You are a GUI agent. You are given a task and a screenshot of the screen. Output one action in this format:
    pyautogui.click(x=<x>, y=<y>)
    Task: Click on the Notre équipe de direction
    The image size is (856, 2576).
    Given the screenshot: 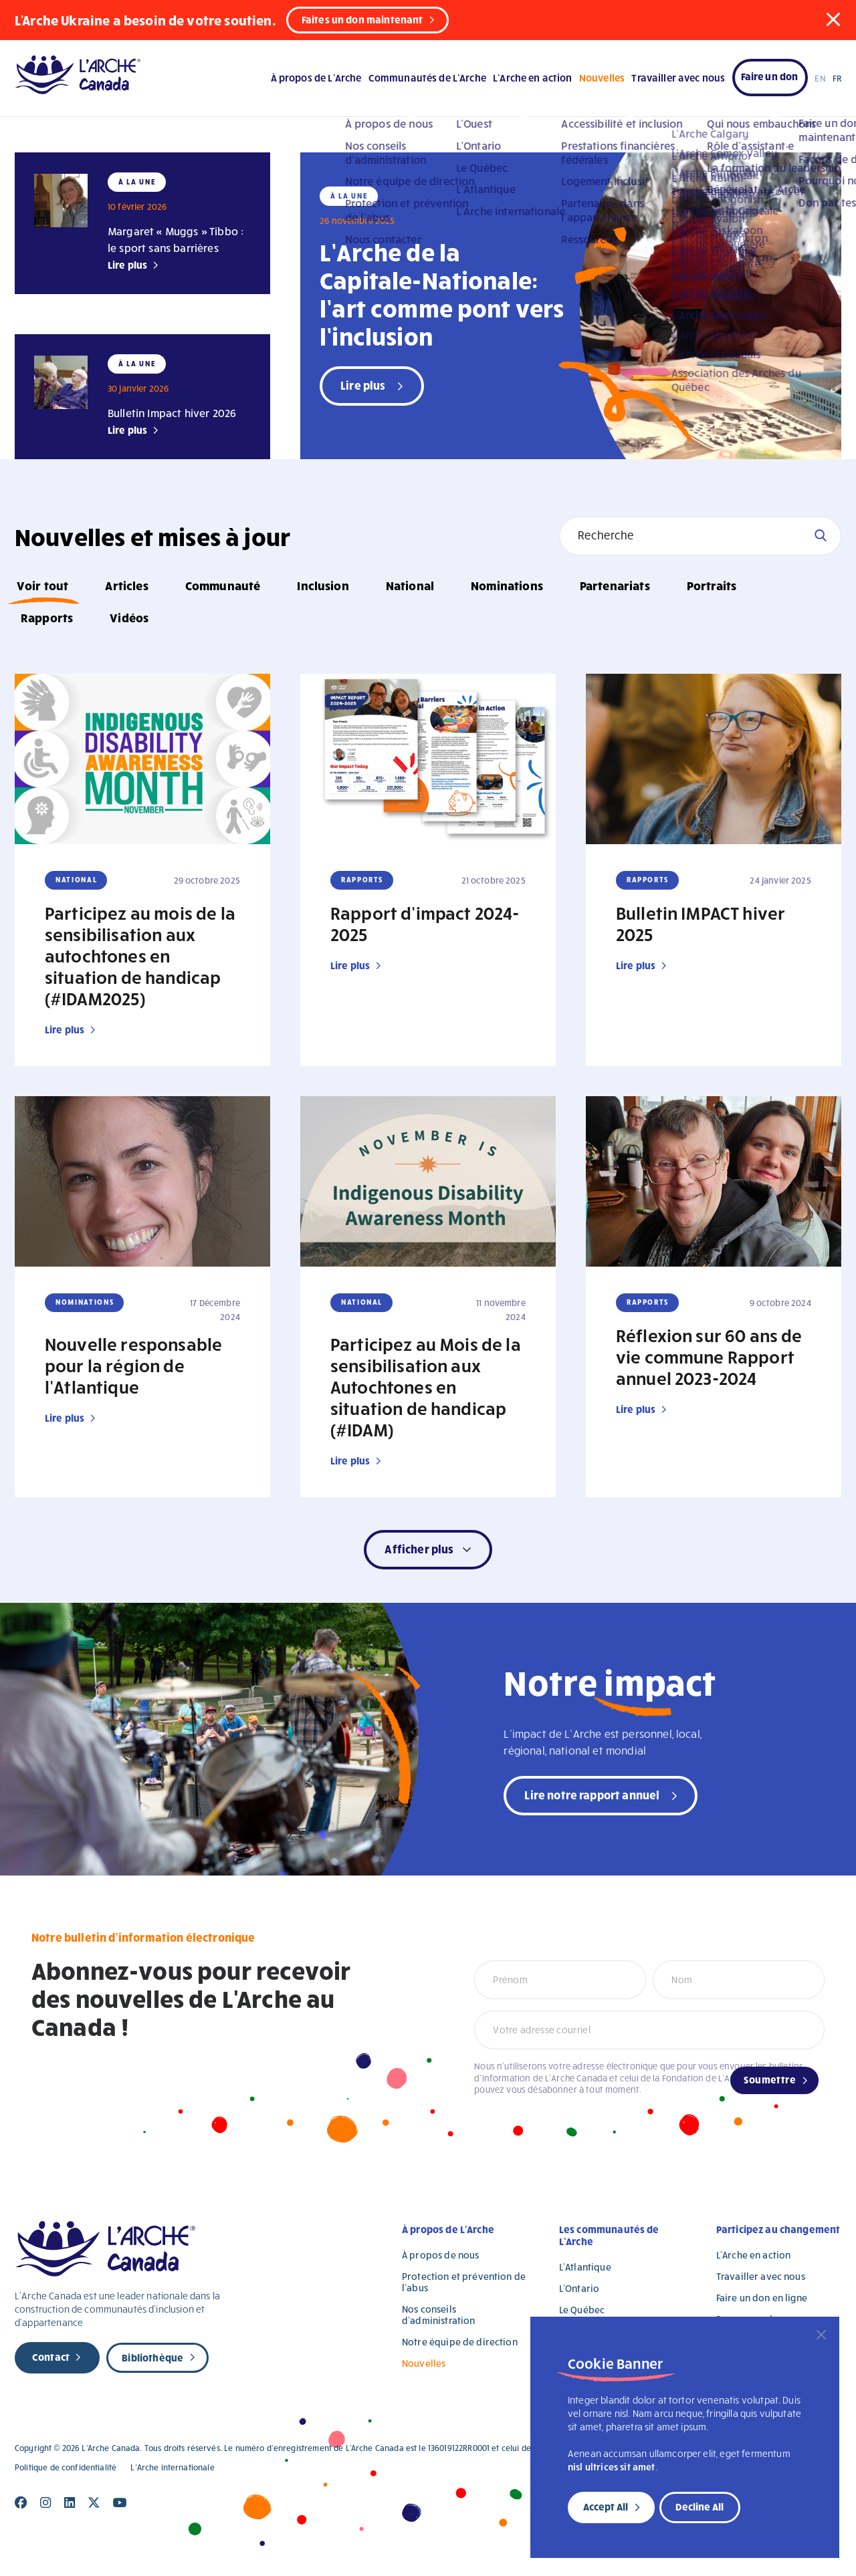 What is the action you would take?
    pyautogui.click(x=460, y=2341)
    